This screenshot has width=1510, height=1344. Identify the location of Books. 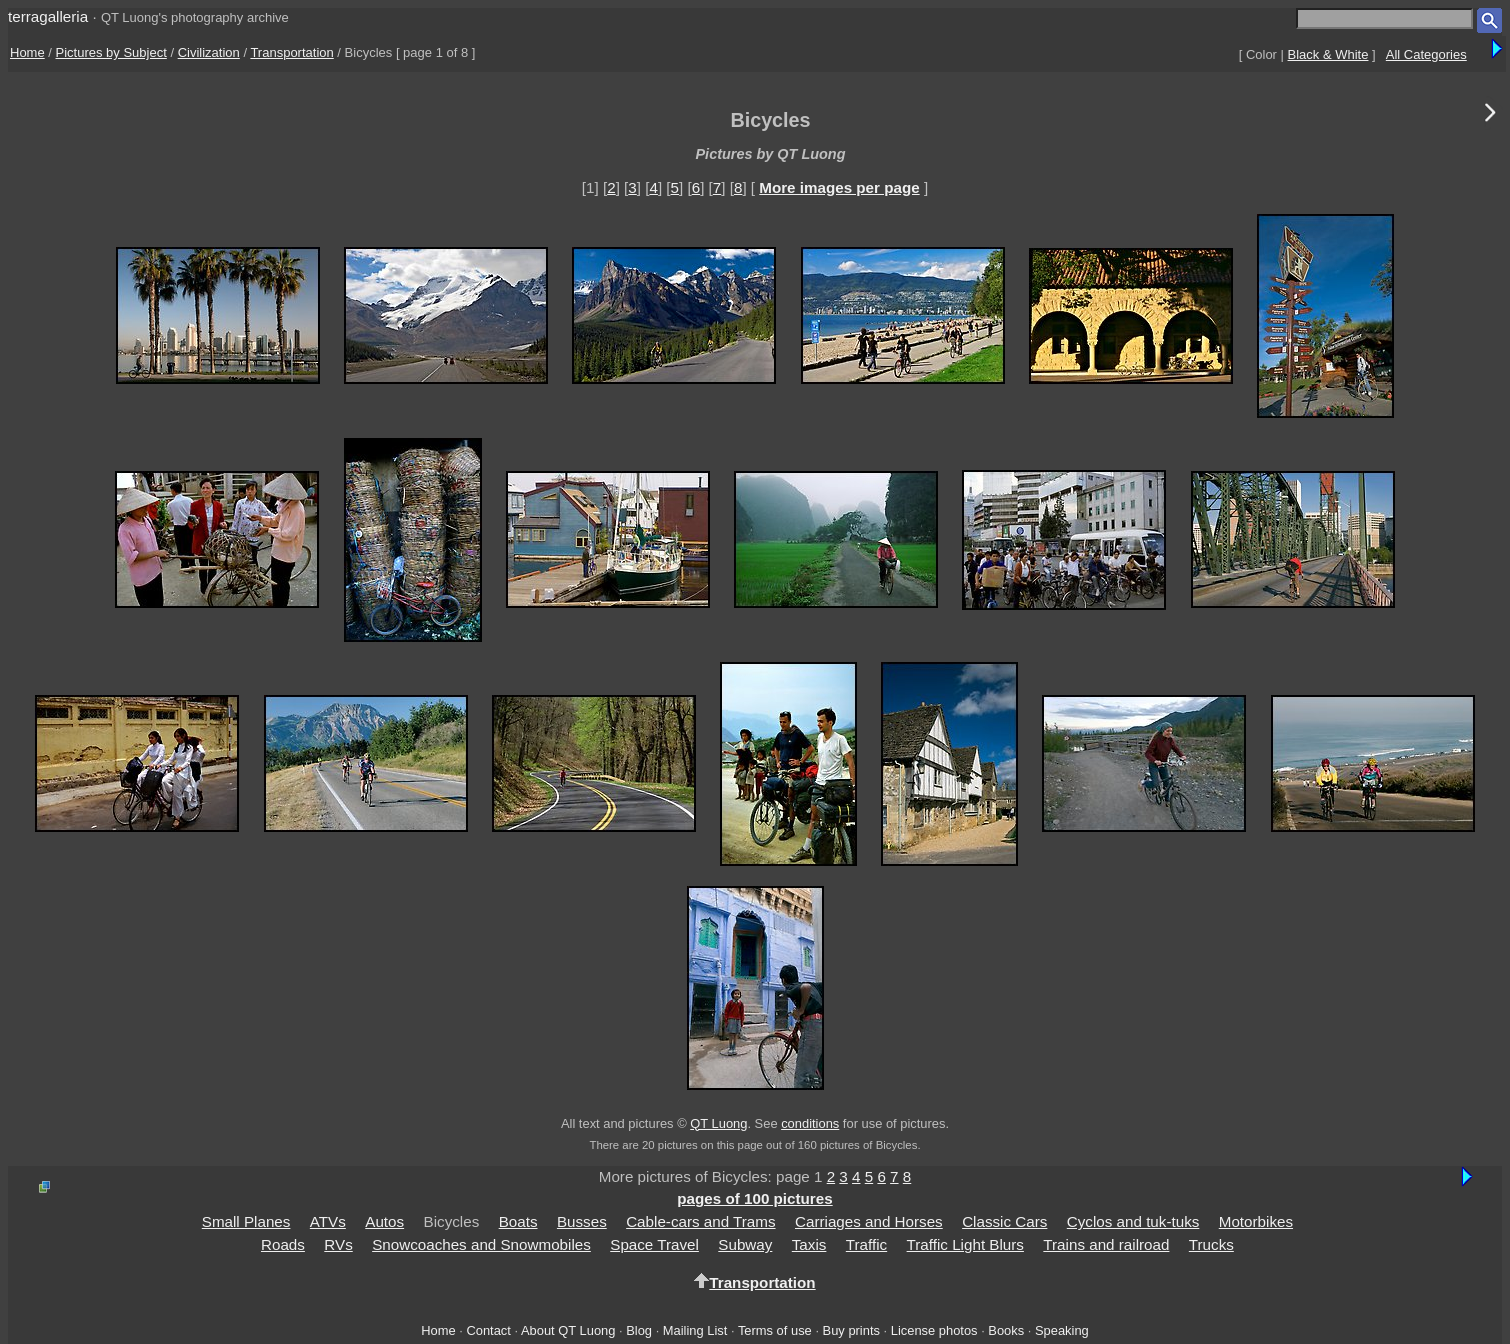
(1006, 1330).